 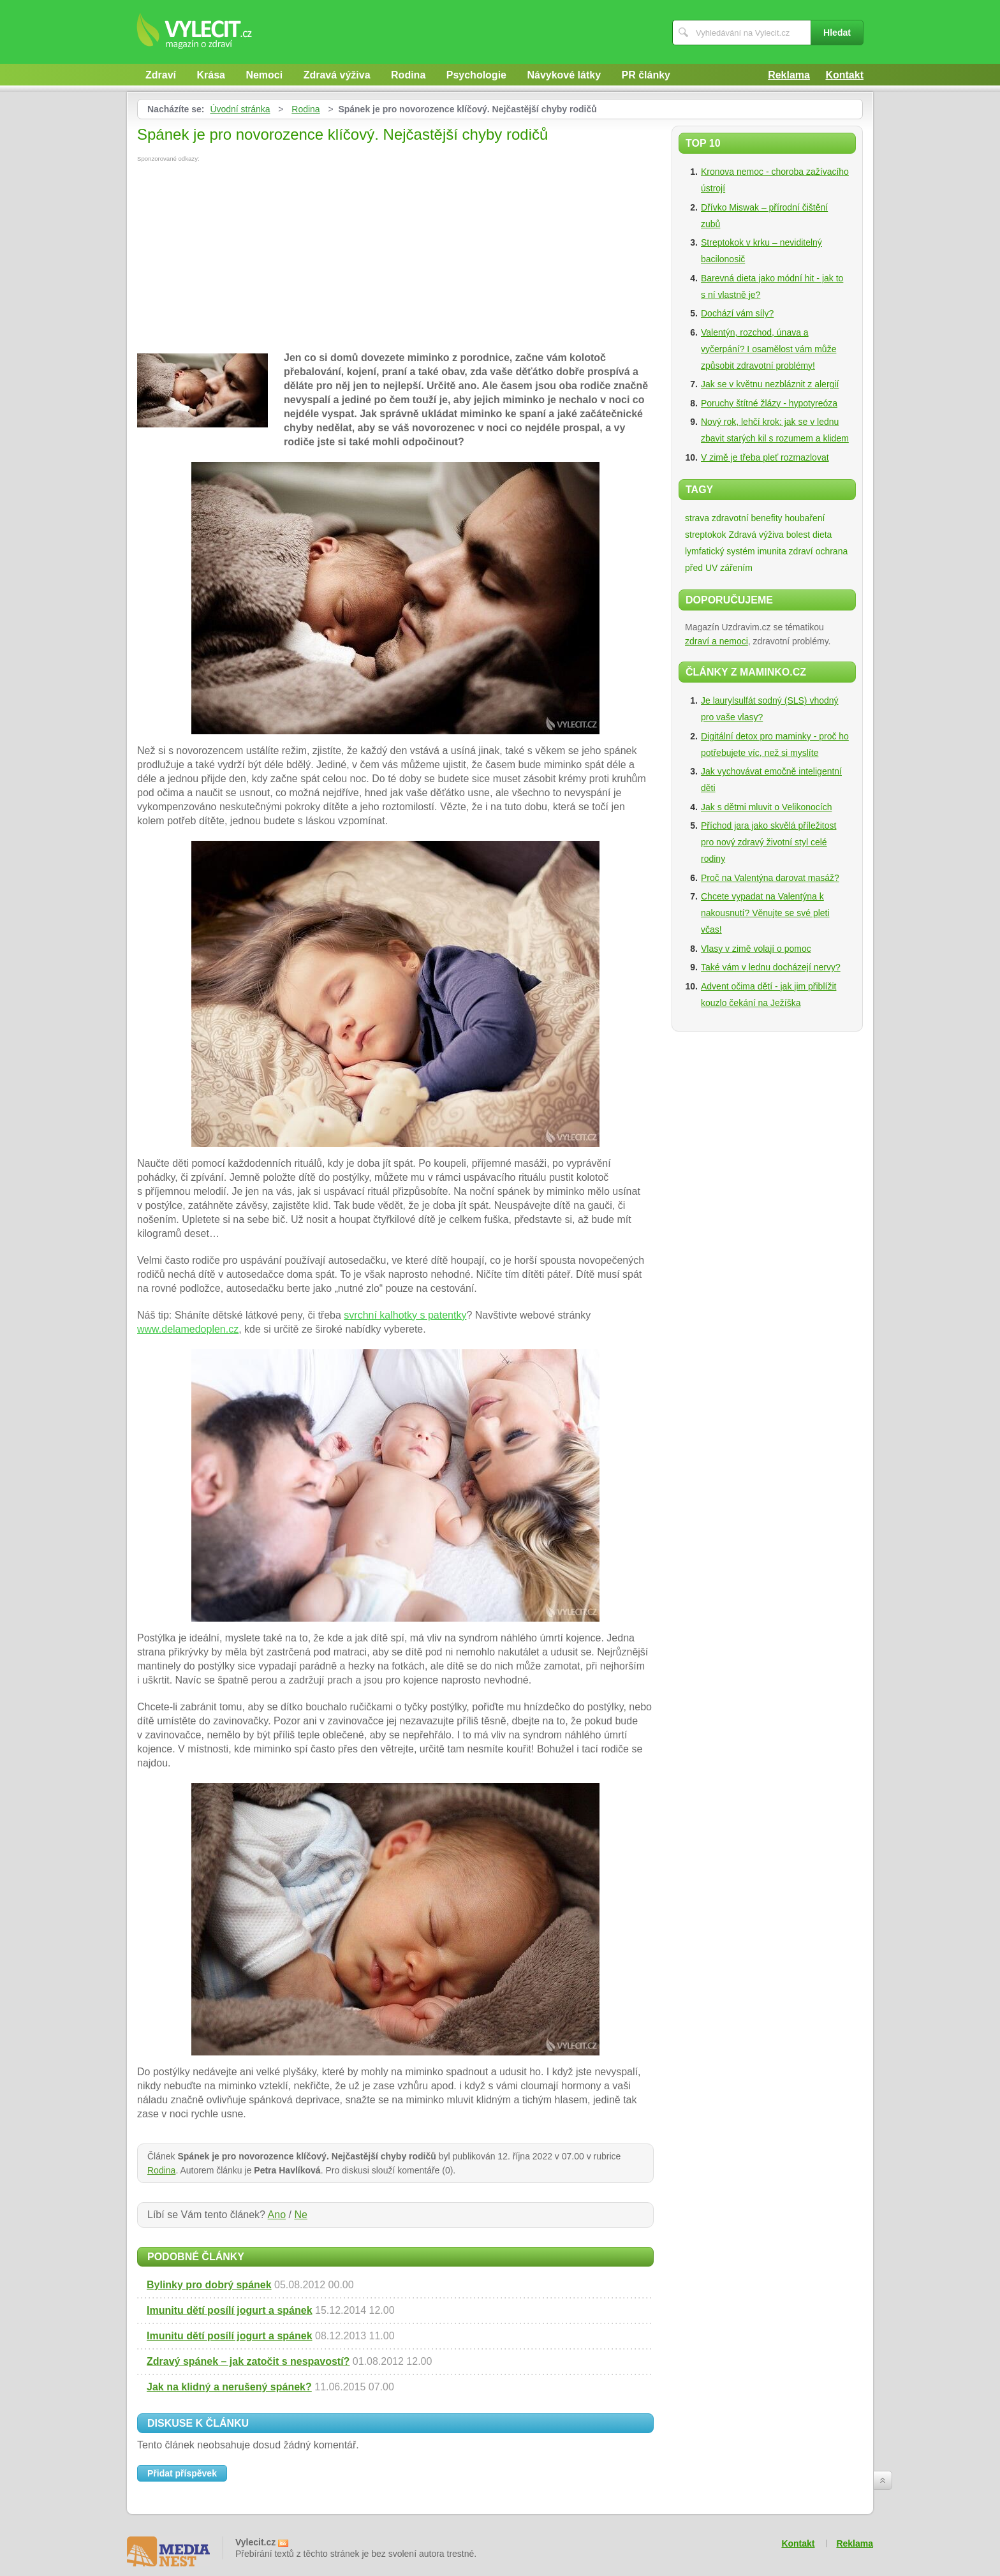 I want to click on Poruchy štítné žlázy - hypotyreóza, so click(x=769, y=403).